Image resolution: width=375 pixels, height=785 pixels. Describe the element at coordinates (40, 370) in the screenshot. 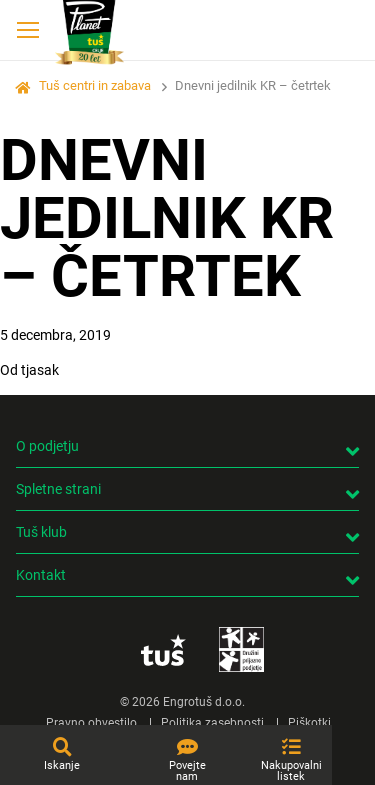

I see `tjasak` at that location.